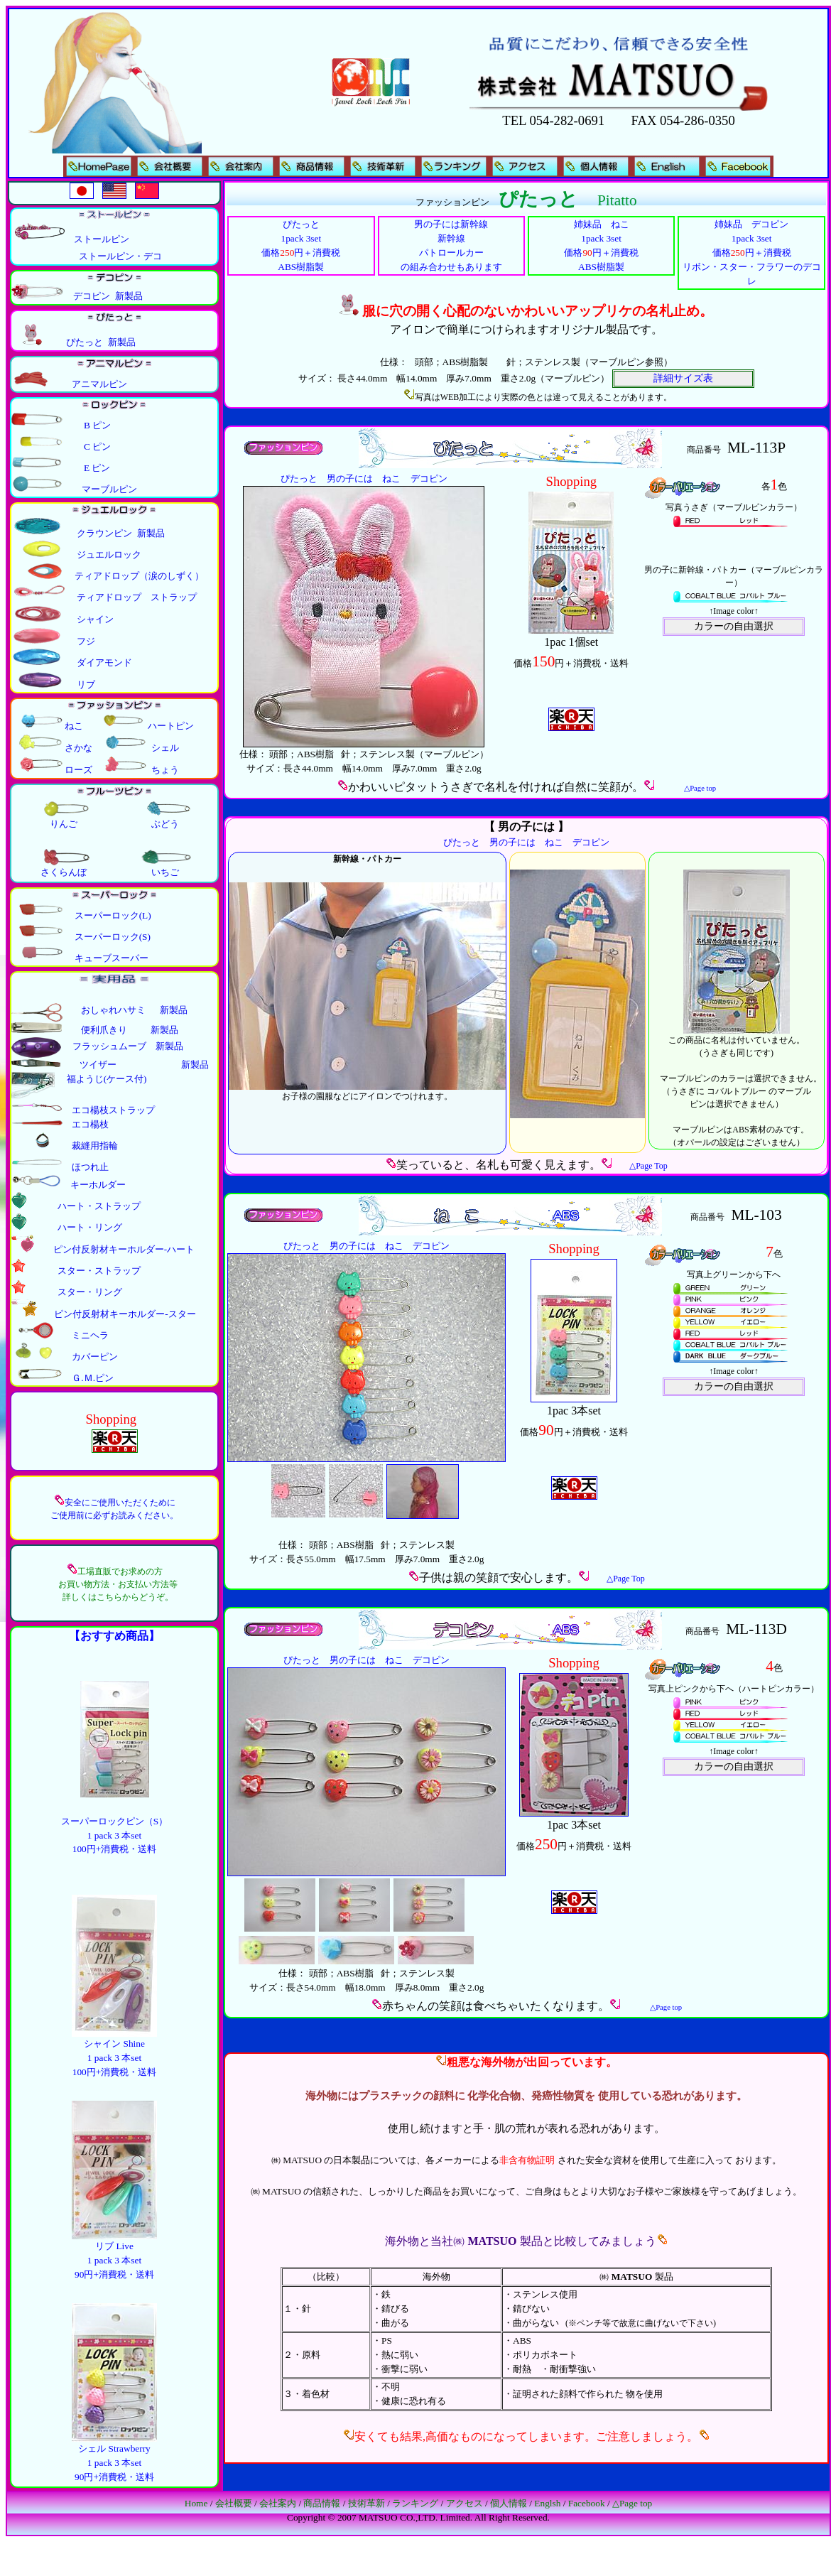 The height and width of the screenshot is (2576, 831). What do you see at coordinates (196, 2503) in the screenshot?
I see `Home` at bounding box center [196, 2503].